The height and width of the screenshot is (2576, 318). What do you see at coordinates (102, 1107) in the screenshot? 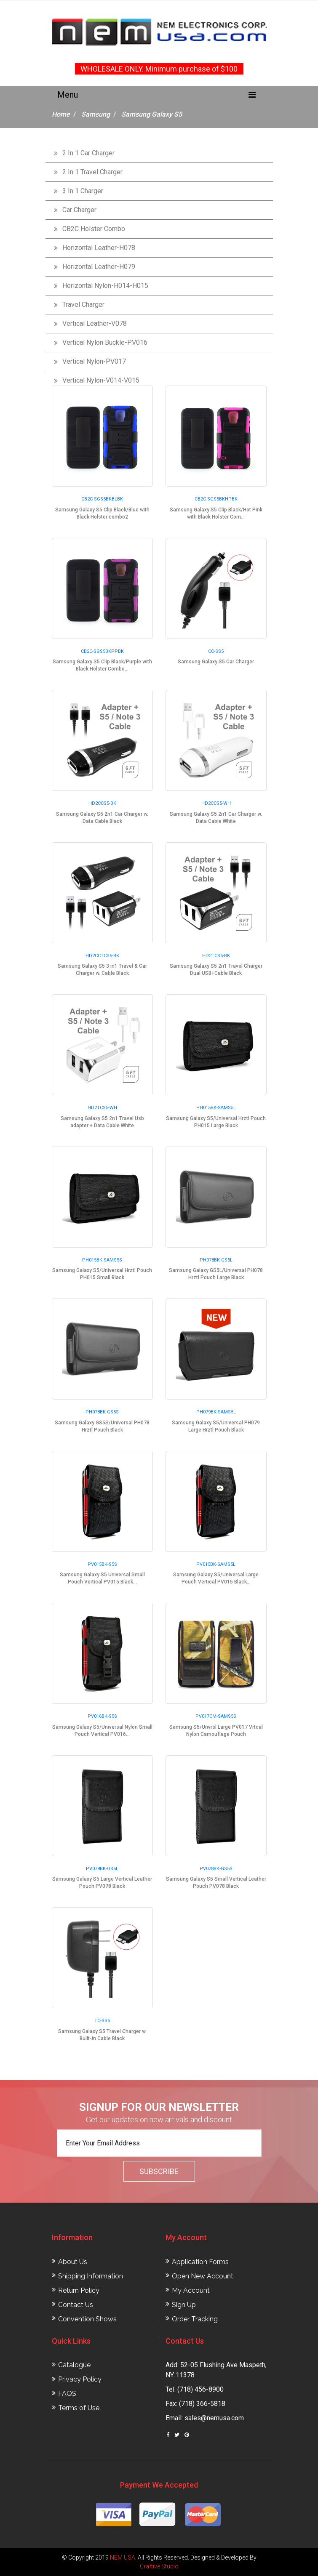
I see `HD2TCS5-WH` at bounding box center [102, 1107].